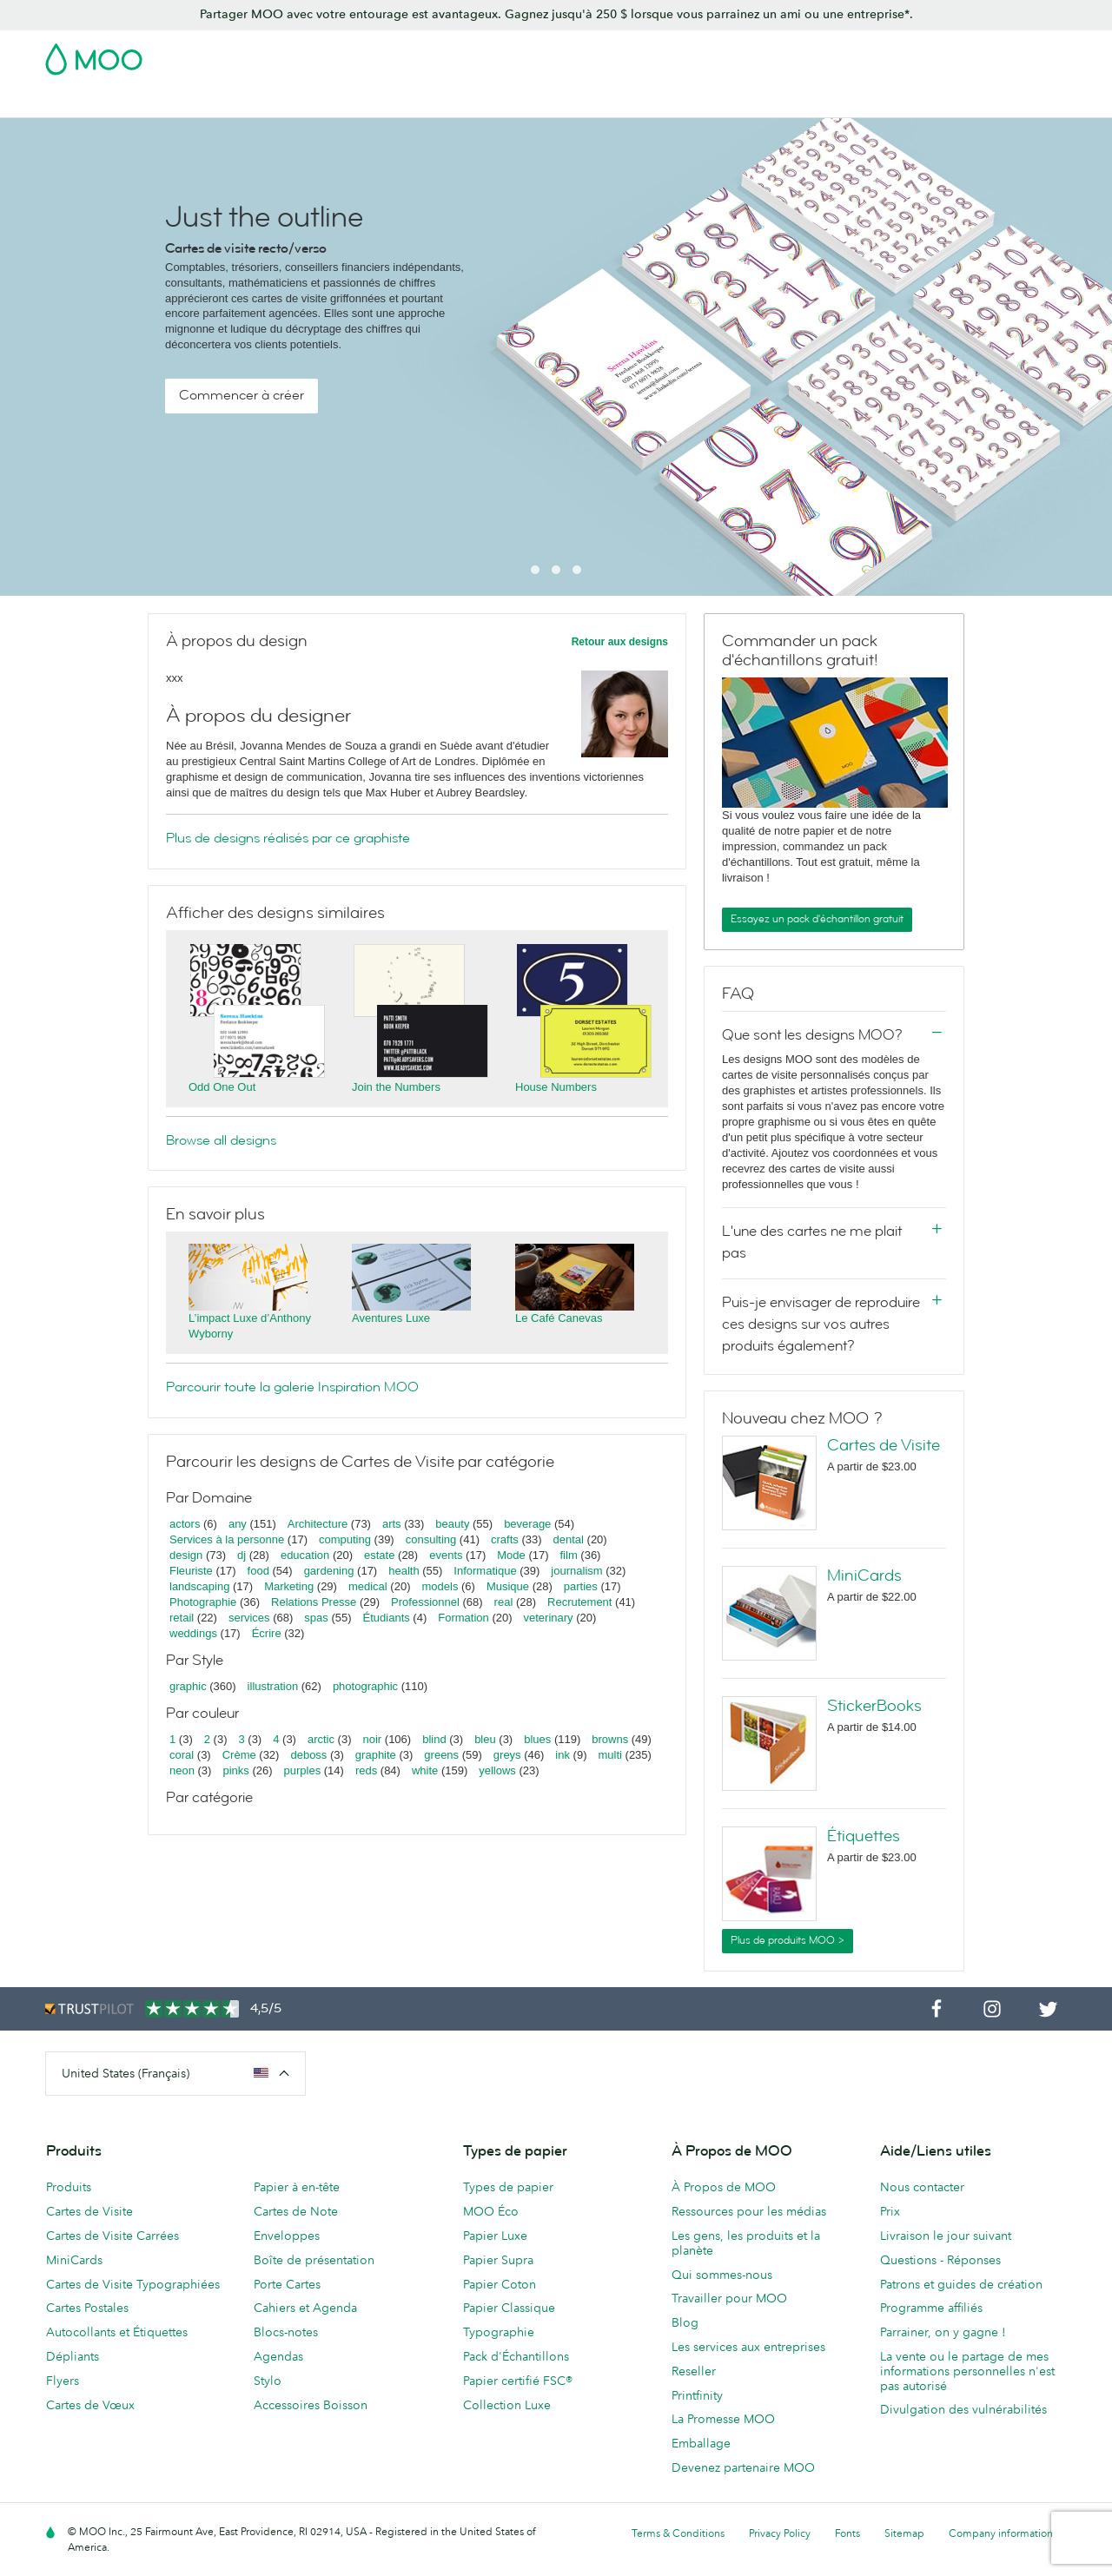 The width and height of the screenshot is (1112, 2576). What do you see at coordinates (556, 1086) in the screenshot?
I see `House Numbers` at bounding box center [556, 1086].